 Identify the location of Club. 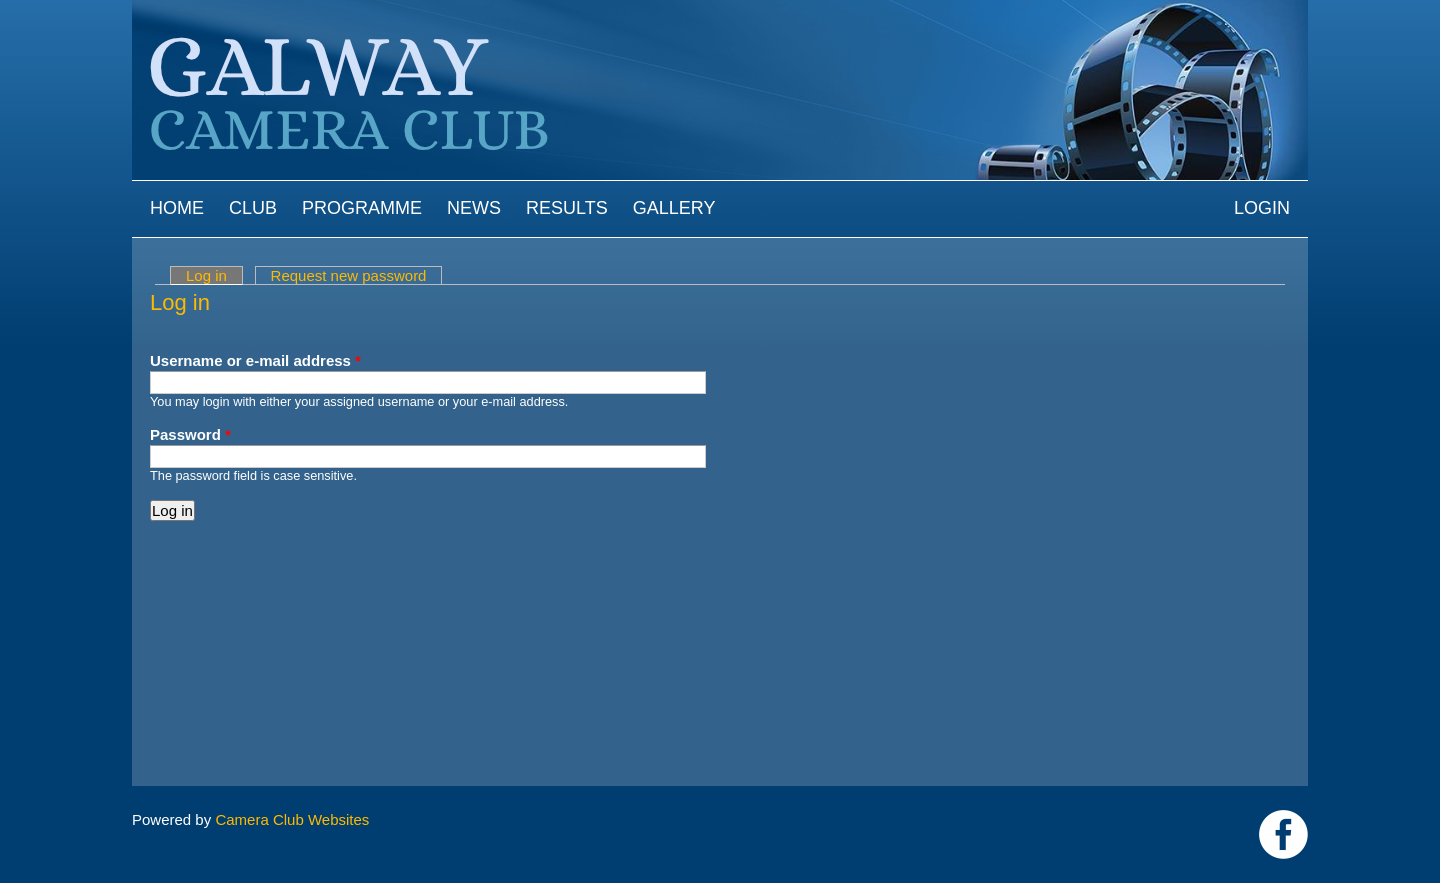
(253, 208).